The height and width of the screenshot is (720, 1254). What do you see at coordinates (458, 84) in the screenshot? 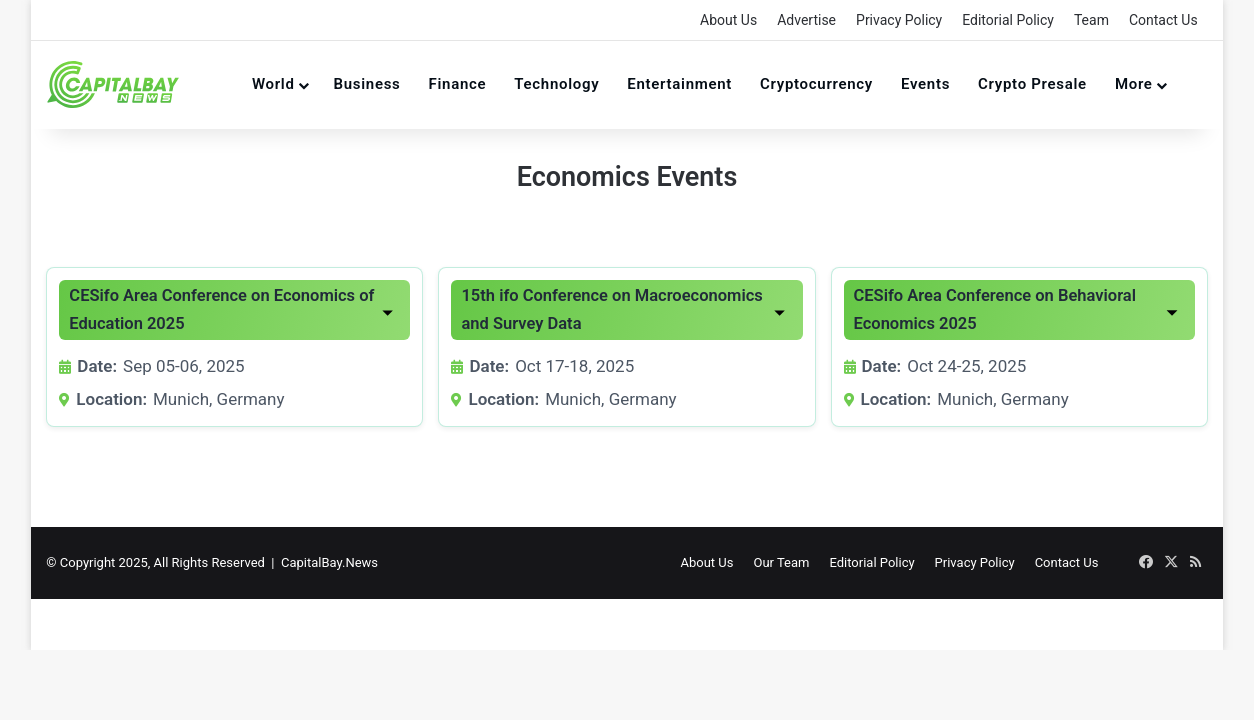
I see `Finance` at bounding box center [458, 84].